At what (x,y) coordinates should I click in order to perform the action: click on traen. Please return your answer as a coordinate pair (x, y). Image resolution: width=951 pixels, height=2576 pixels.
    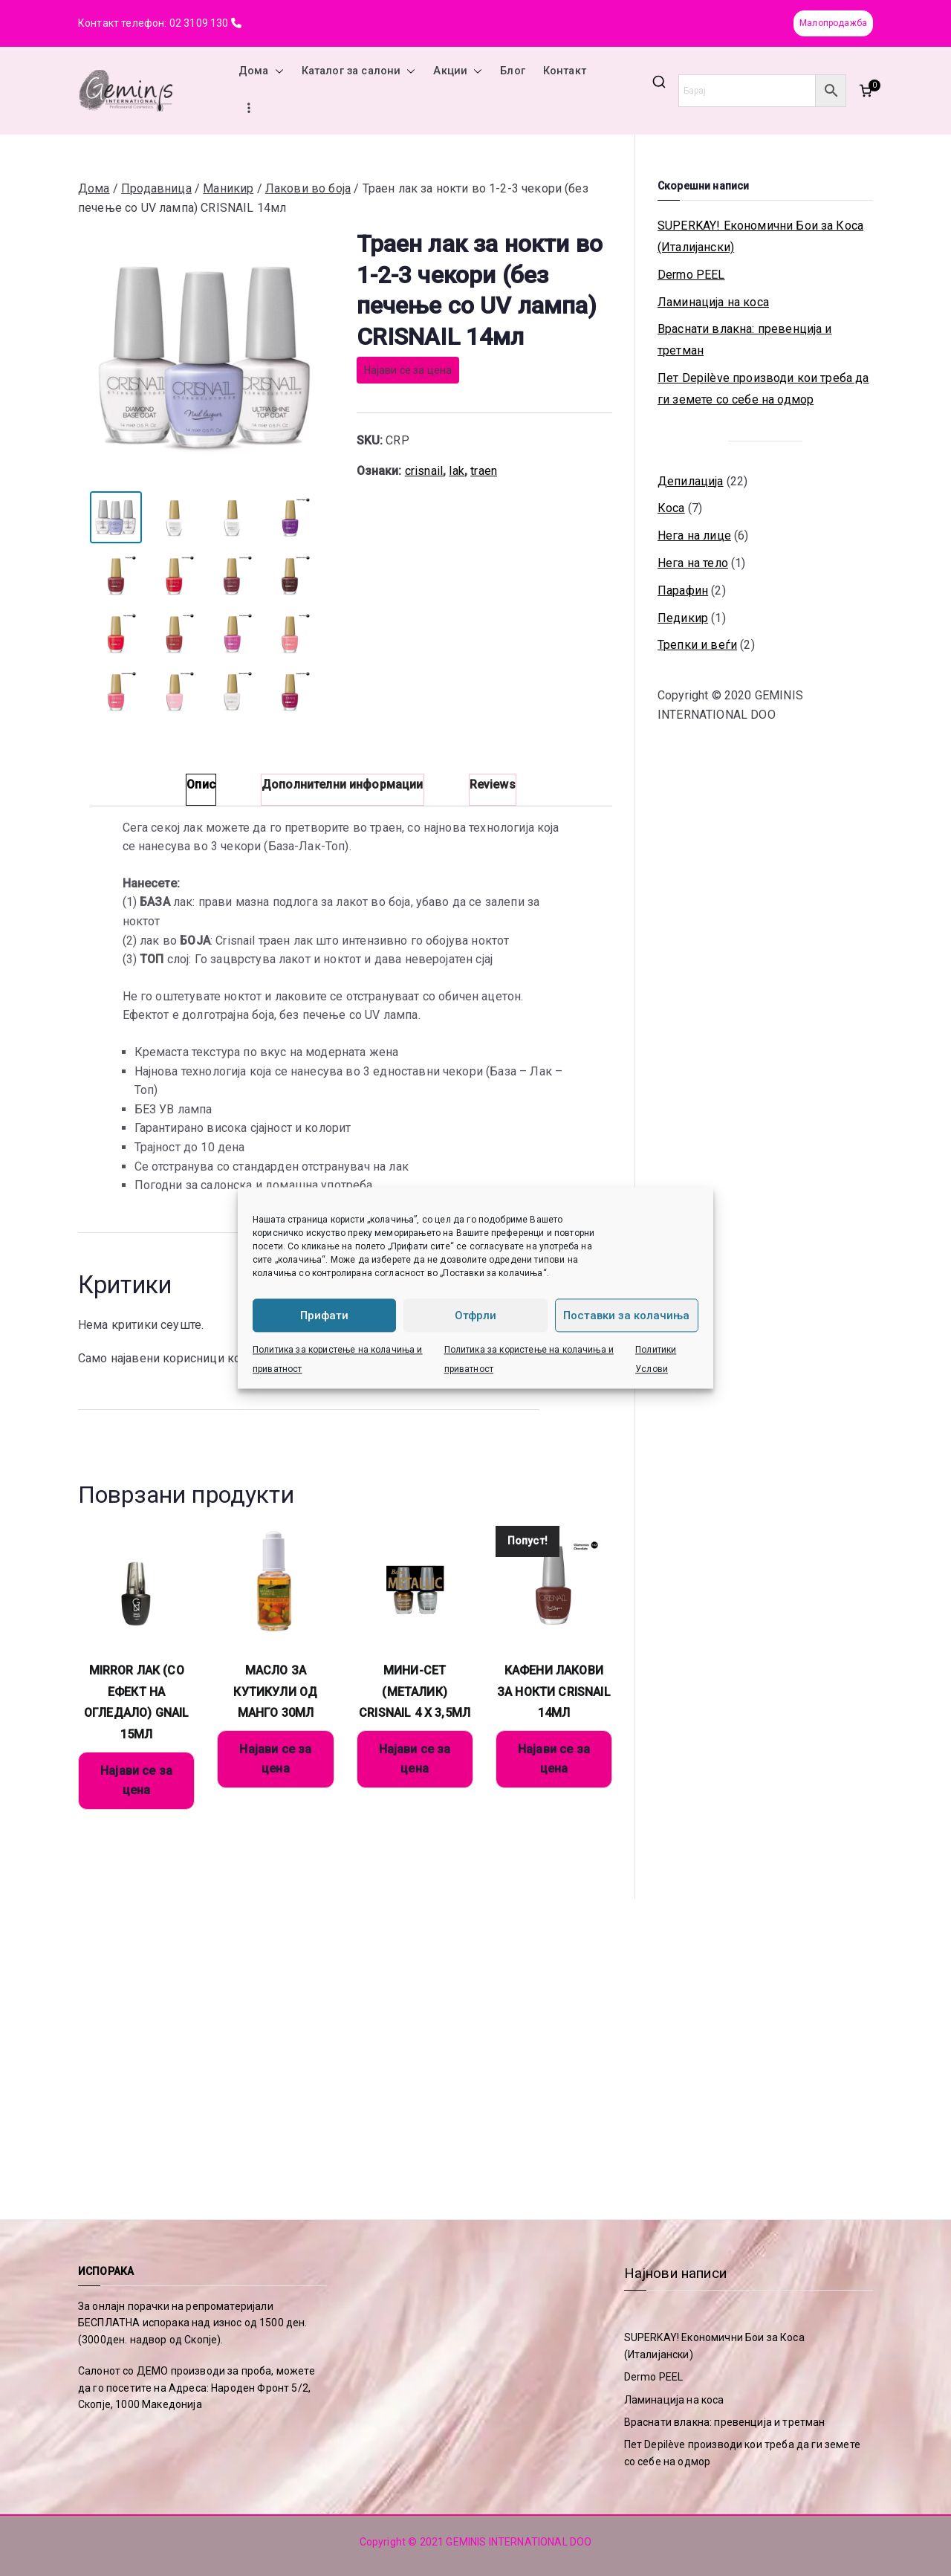
    Looking at the image, I should click on (483, 471).